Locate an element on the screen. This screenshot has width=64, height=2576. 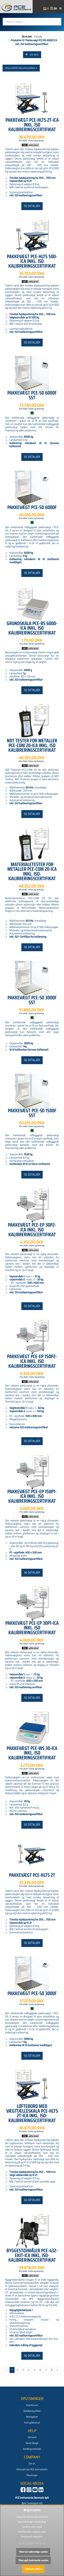
Databeskyttelse is located at coordinates (32, 2411).